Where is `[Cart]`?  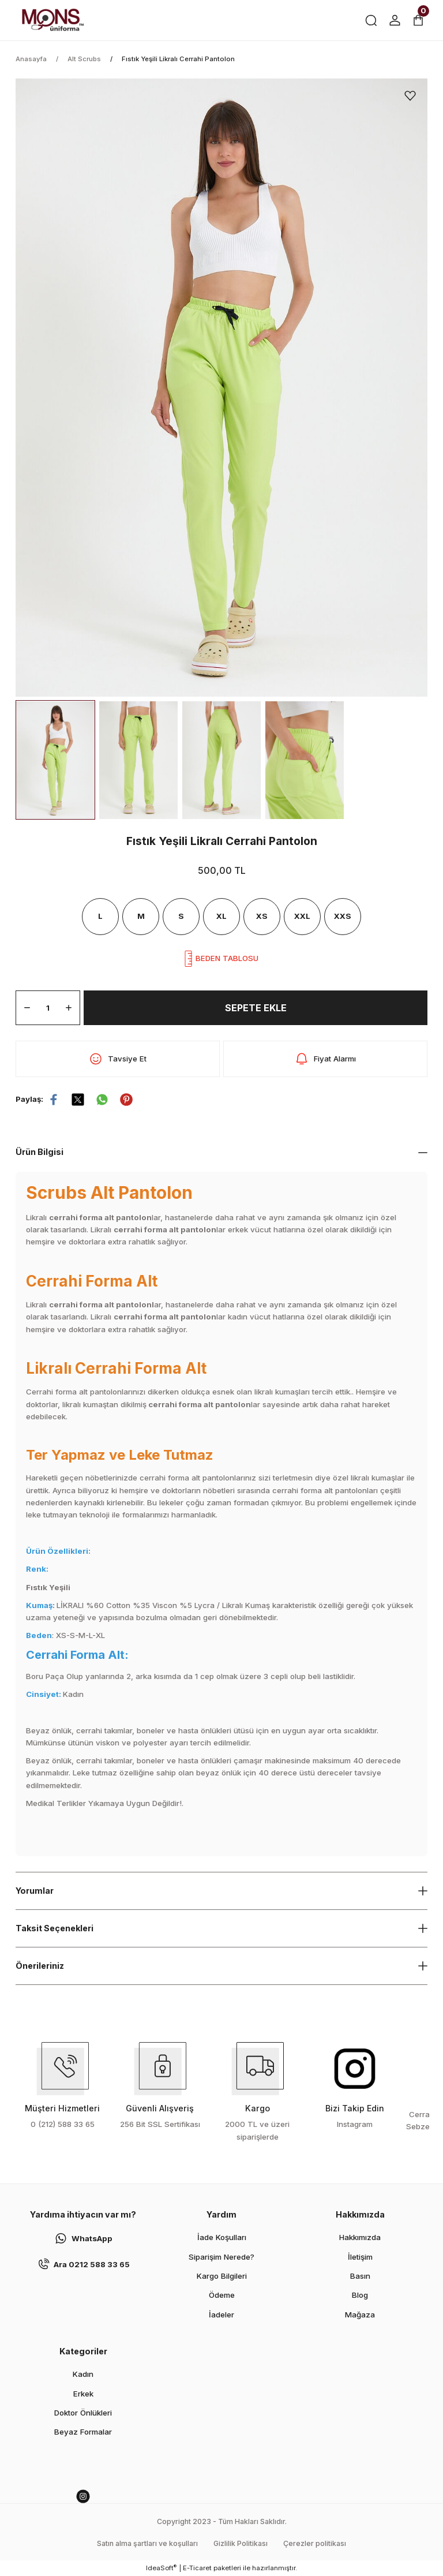 [Cart] is located at coordinates (418, 20).